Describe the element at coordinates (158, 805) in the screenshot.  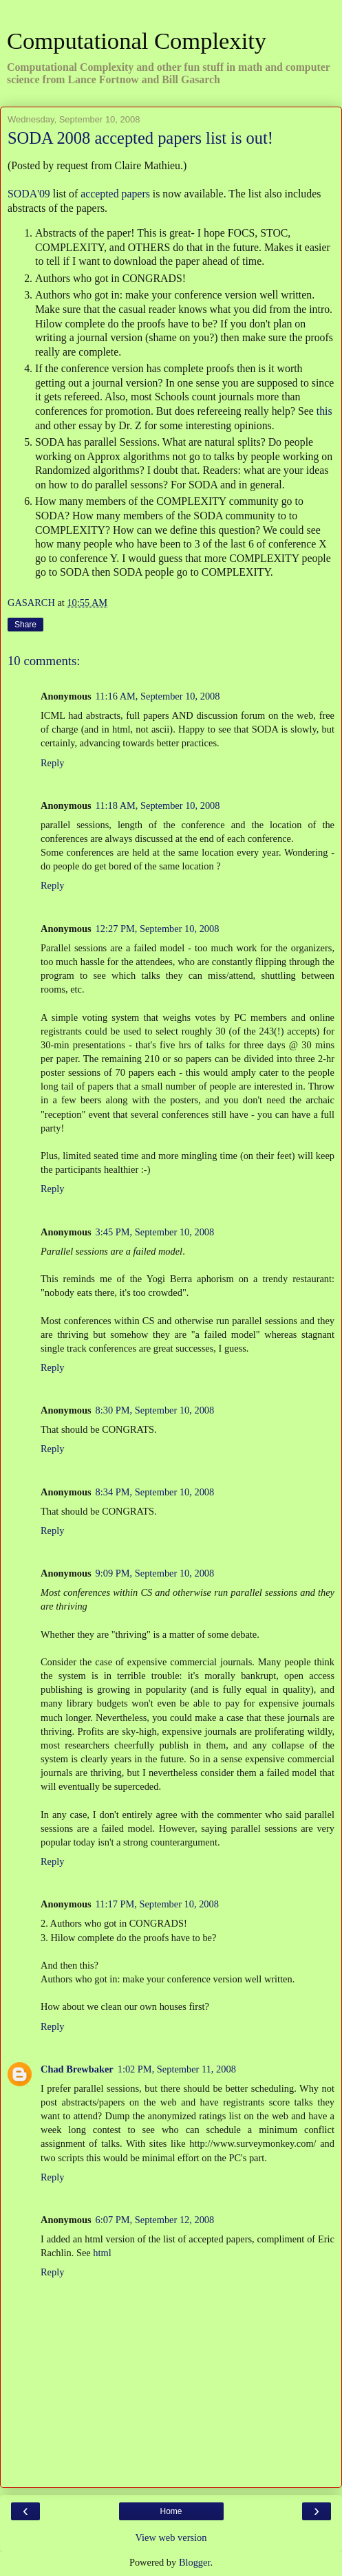
I see `11:18 AM, September 10, 2008` at that location.